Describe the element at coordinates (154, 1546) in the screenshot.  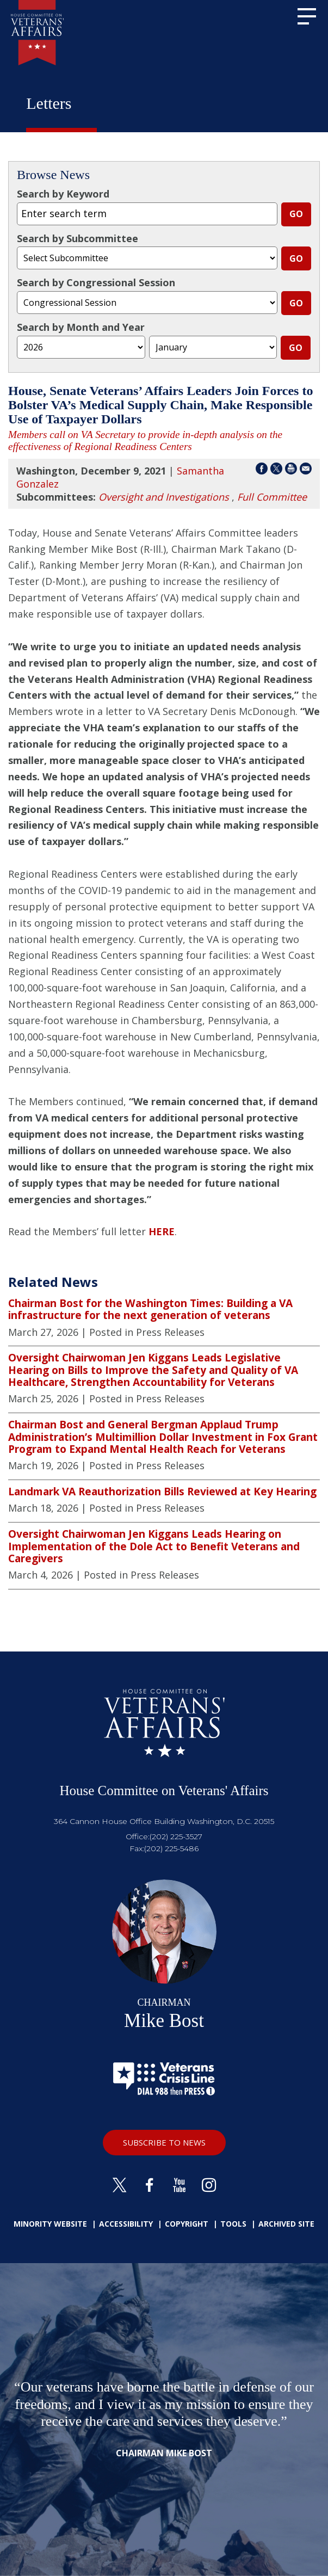
I see `Oversight Chairwoman Jen Kiggans Leads Hearing on Implementation of the Dole Act to Benefit Veterans and Caregivers` at that location.